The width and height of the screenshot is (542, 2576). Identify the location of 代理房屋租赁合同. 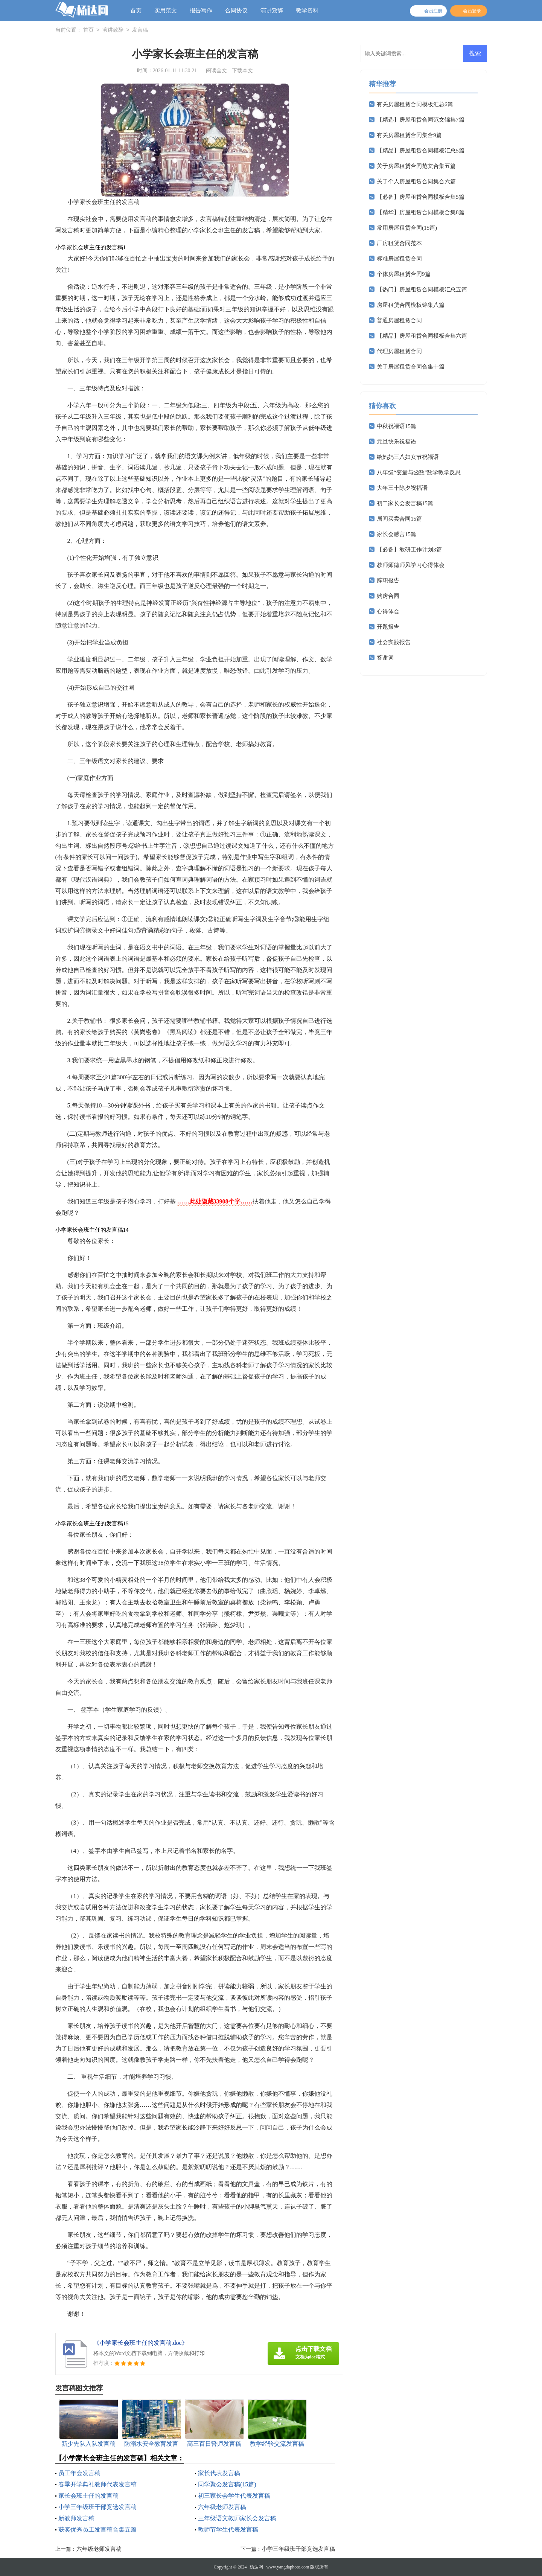
(399, 351).